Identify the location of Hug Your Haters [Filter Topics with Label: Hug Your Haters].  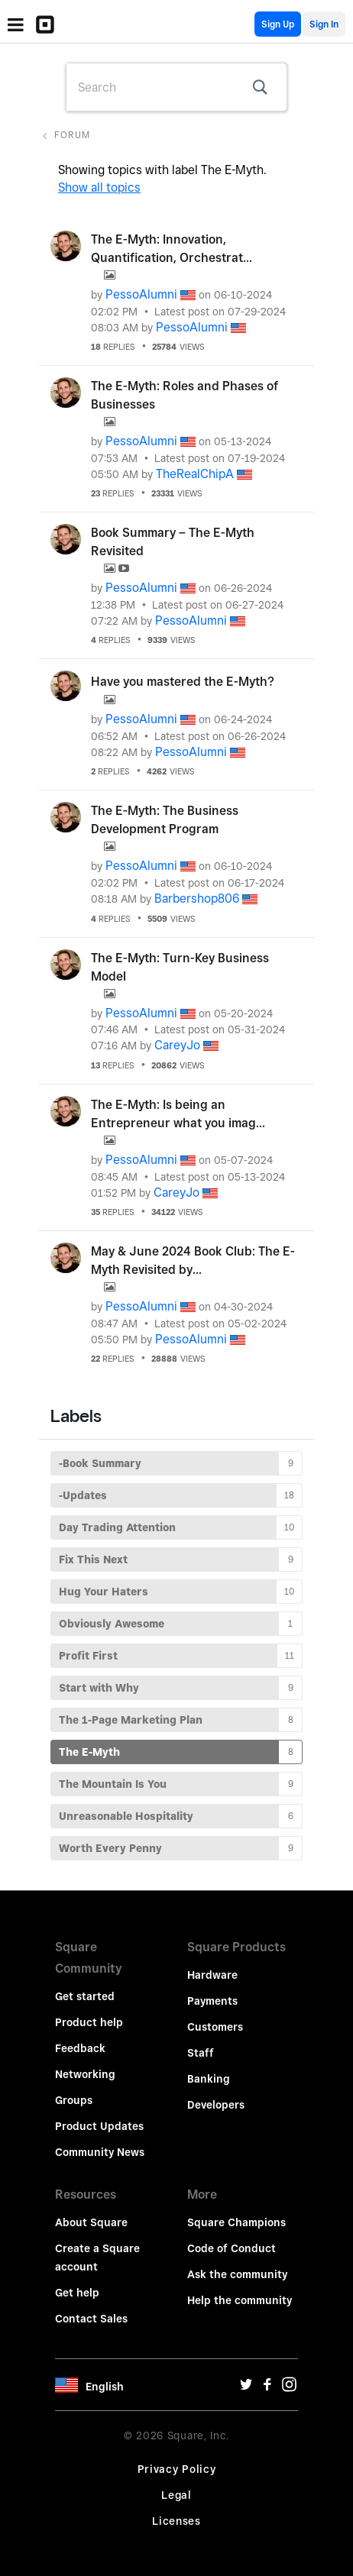
(103, 1591).